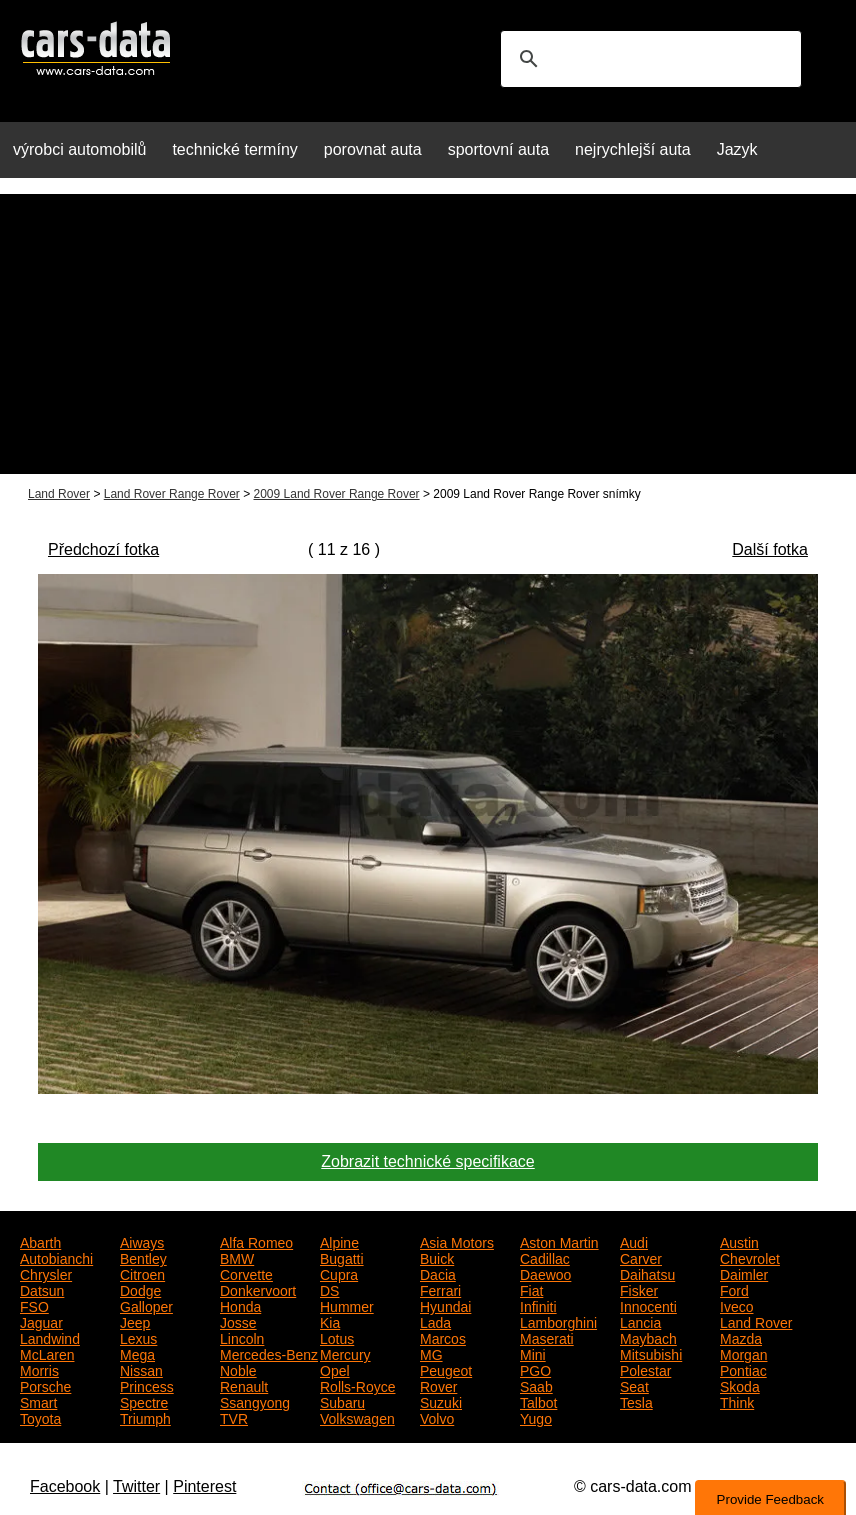 Image resolution: width=856 pixels, height=1515 pixels. What do you see at coordinates (647, 1273) in the screenshot?
I see `Daihatsu` at bounding box center [647, 1273].